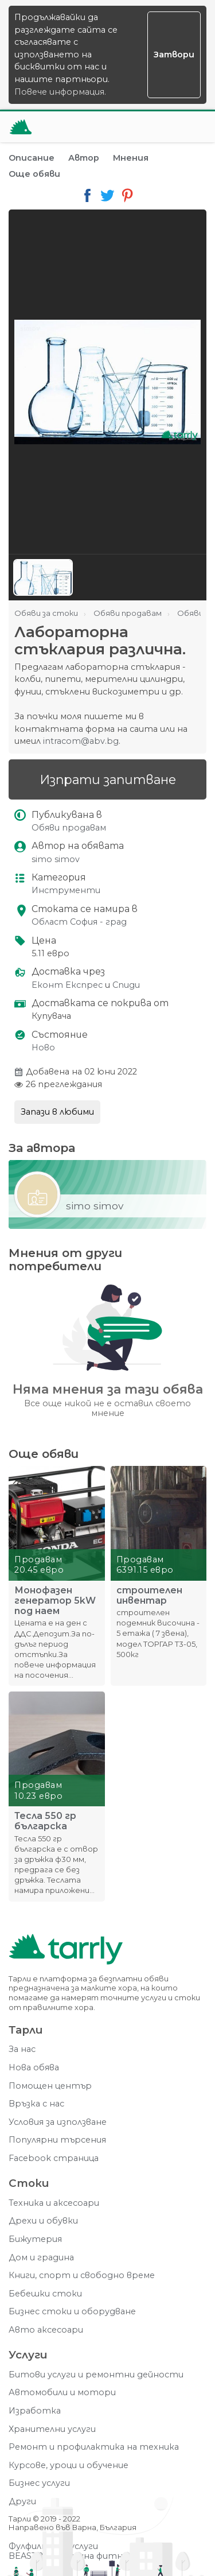 This screenshot has width=215, height=2576. What do you see at coordinates (96, 2375) in the screenshot?
I see `Битови услуги и ремонтни дейности` at bounding box center [96, 2375].